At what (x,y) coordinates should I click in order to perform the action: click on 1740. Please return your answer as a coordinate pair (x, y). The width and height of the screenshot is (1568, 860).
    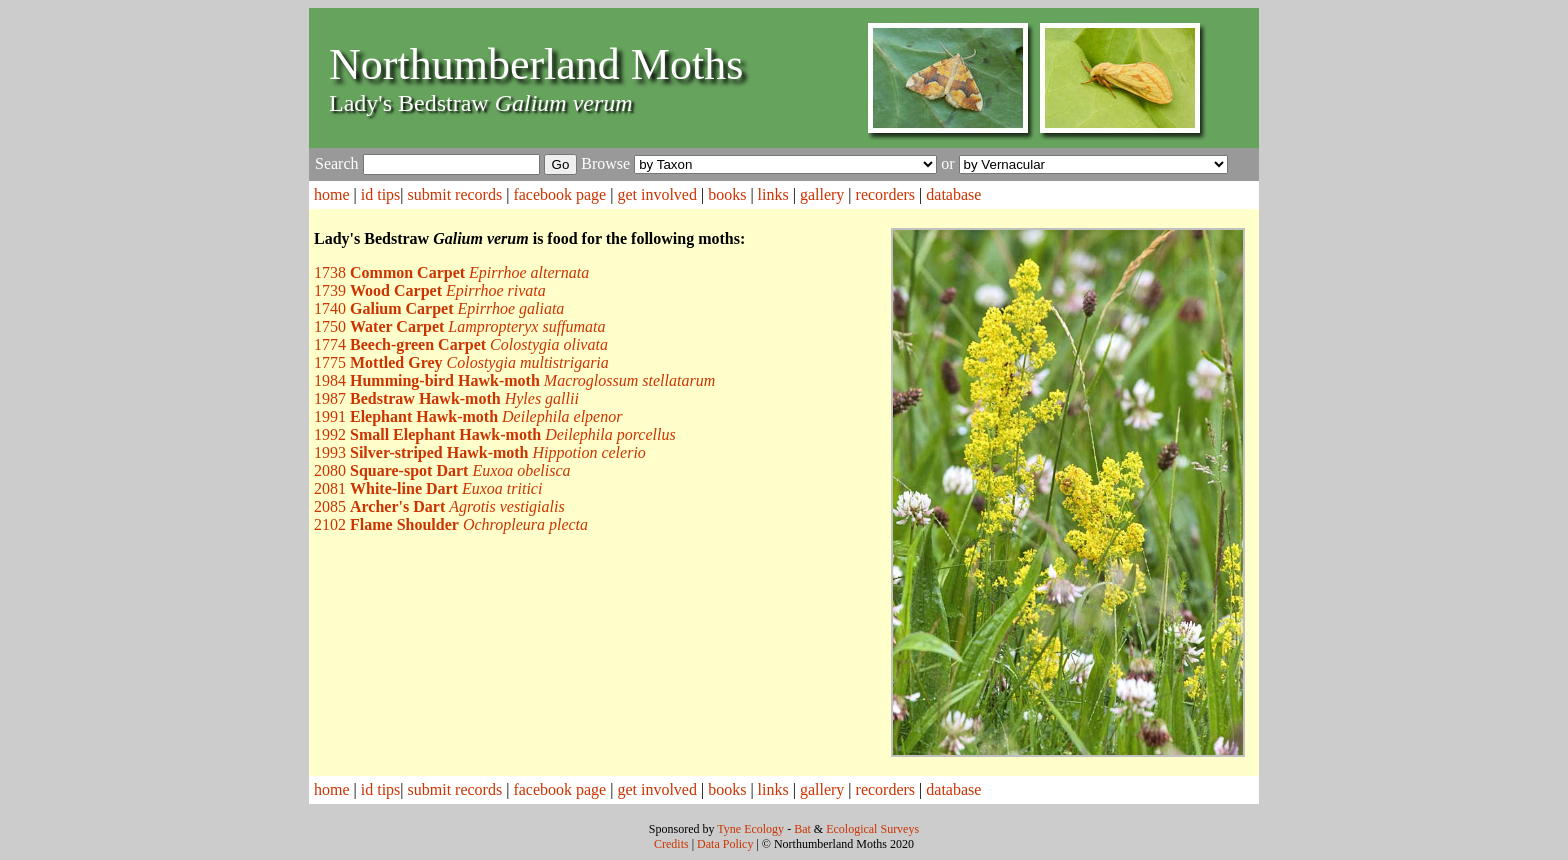
    Looking at the image, I should click on (439, 308).